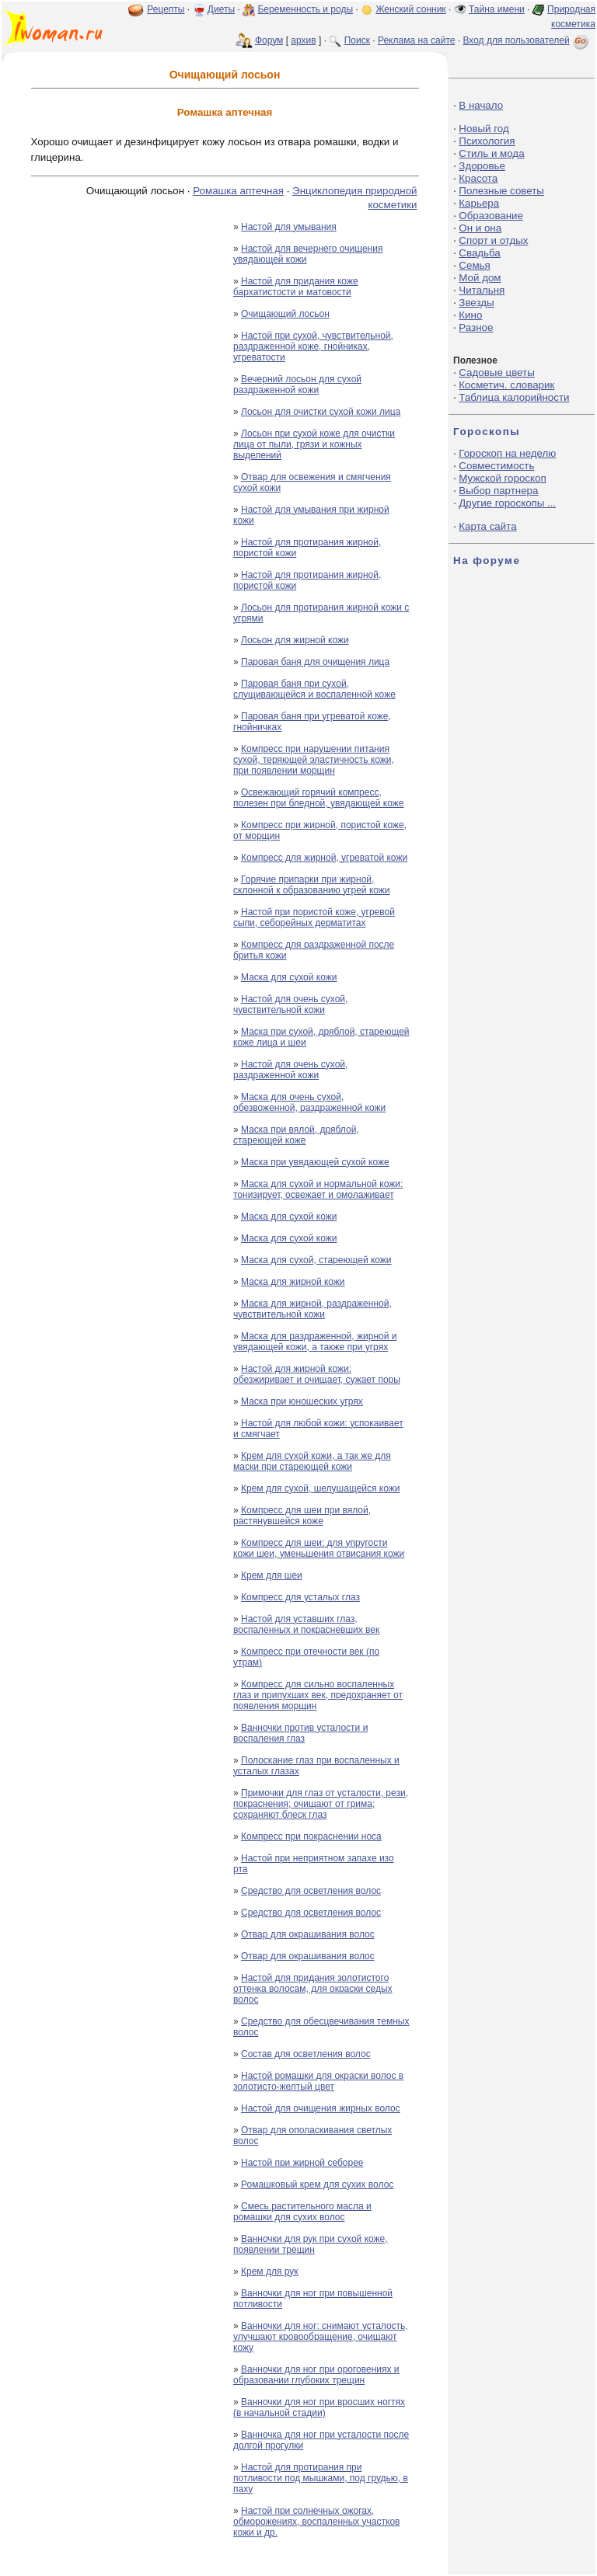  Describe the element at coordinates (507, 503) in the screenshot. I see `Другие гороскопы ...` at that location.